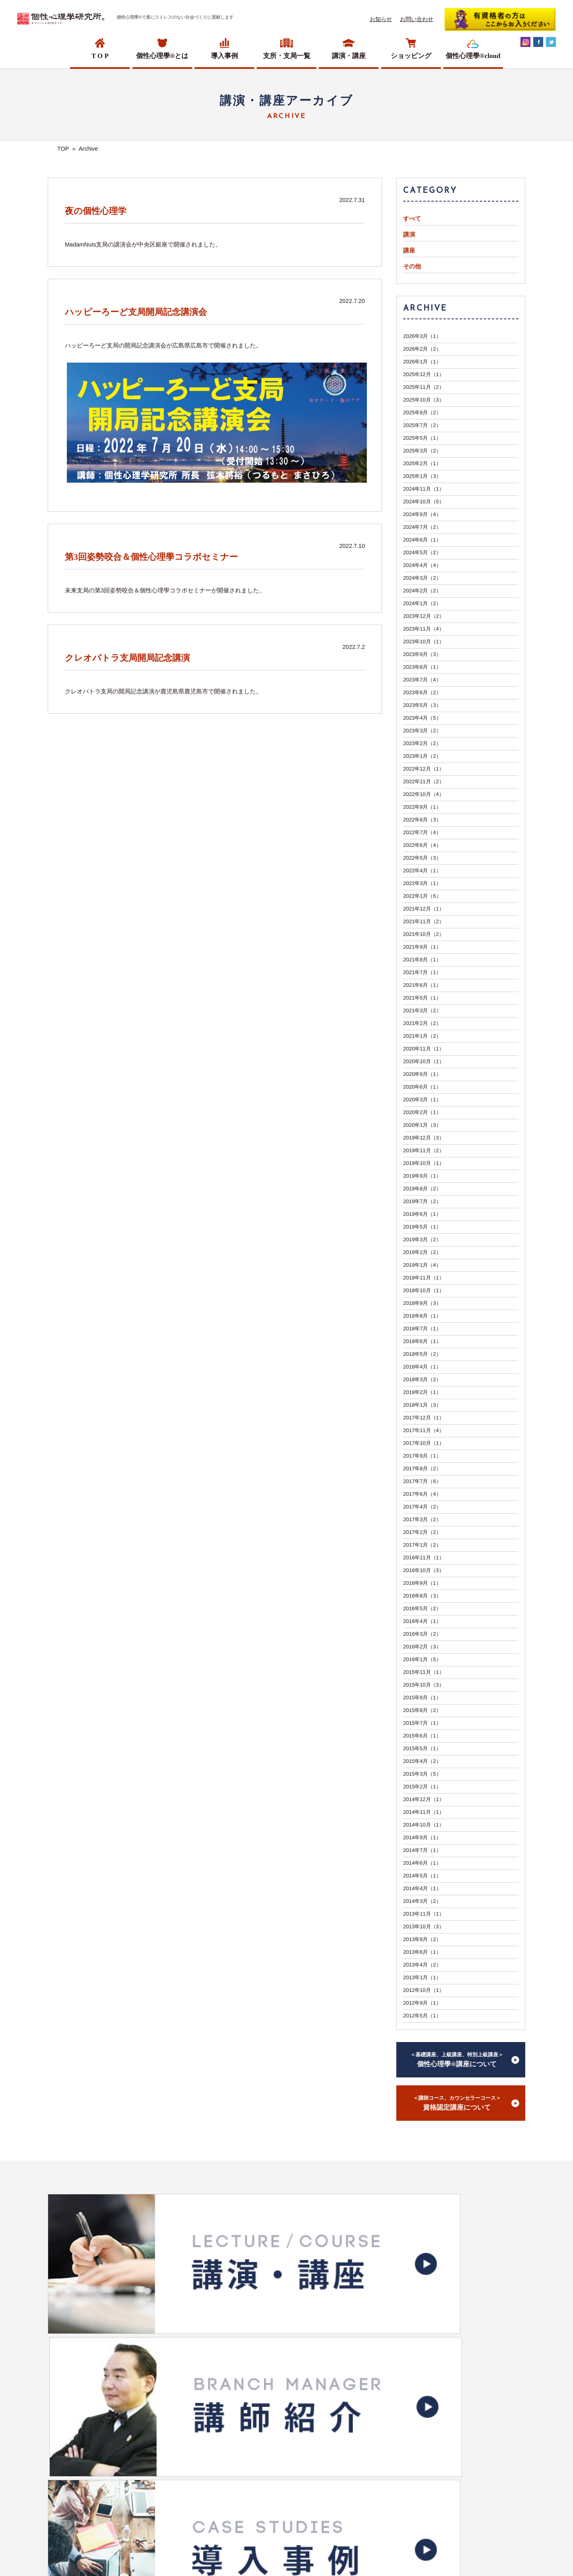 The height and width of the screenshot is (2576, 573). Describe the element at coordinates (422, 680) in the screenshot. I see `2023年7月（4）` at that location.